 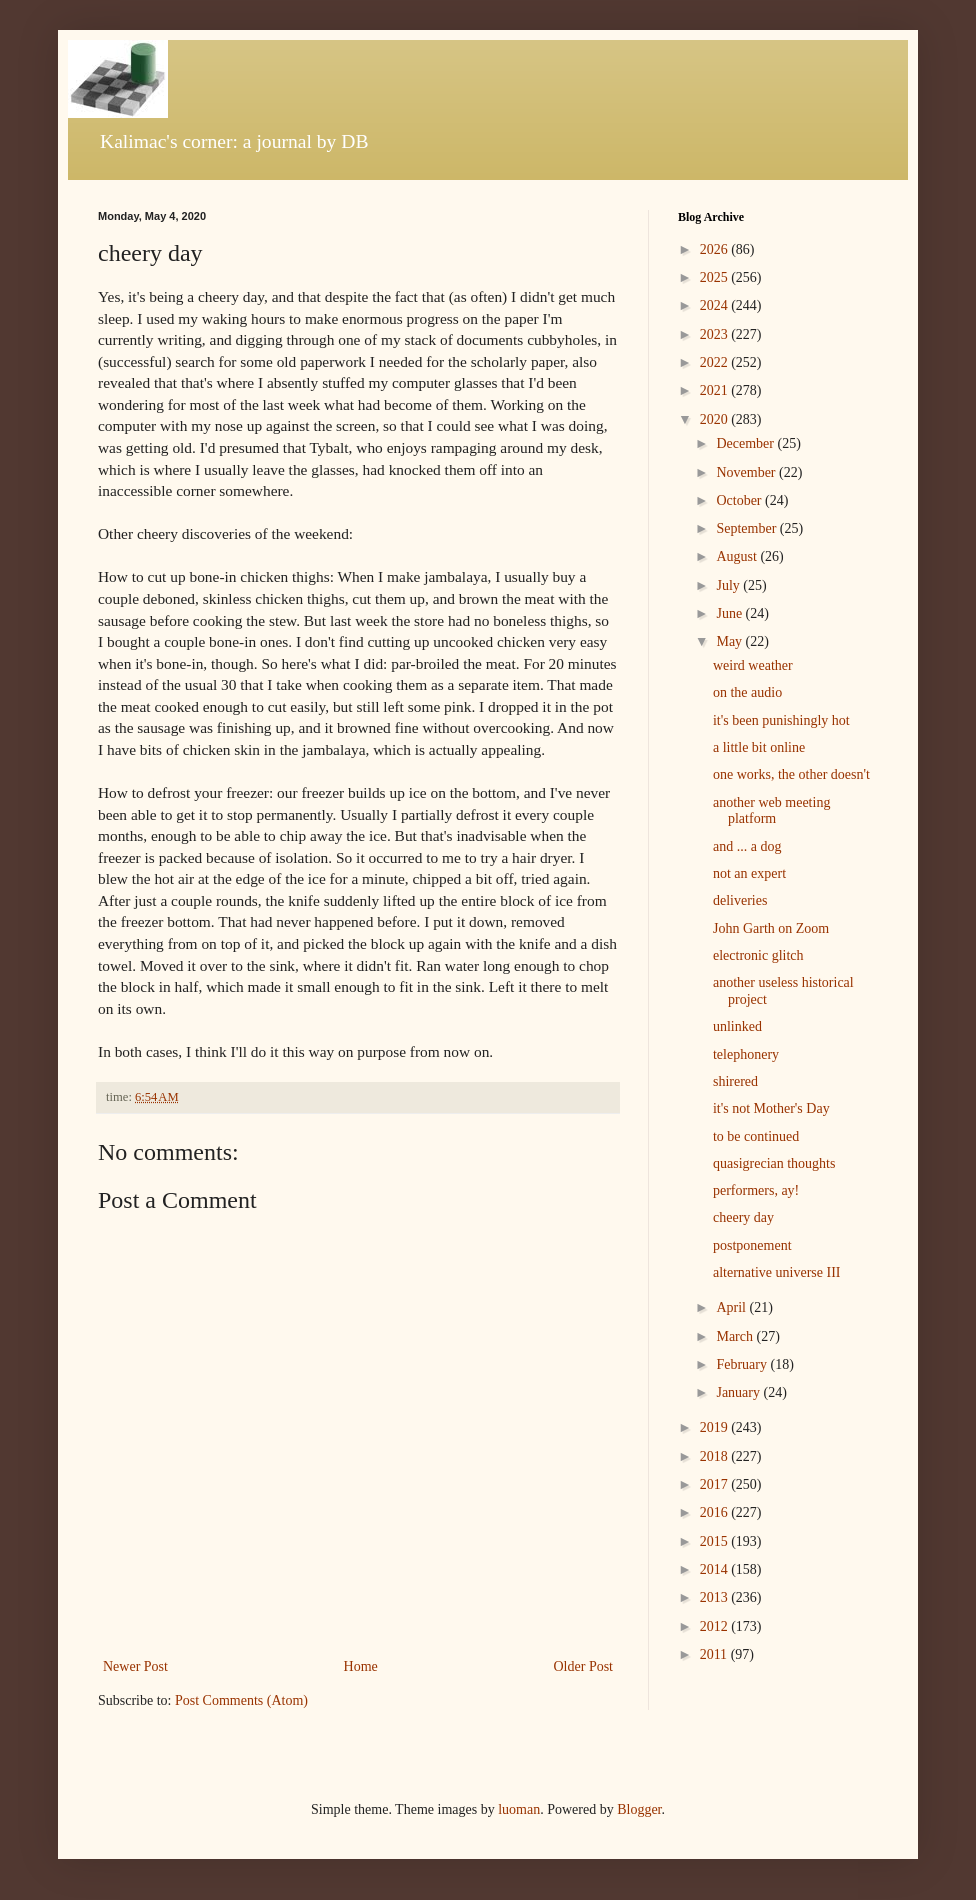 What do you see at coordinates (747, 528) in the screenshot?
I see `September` at bounding box center [747, 528].